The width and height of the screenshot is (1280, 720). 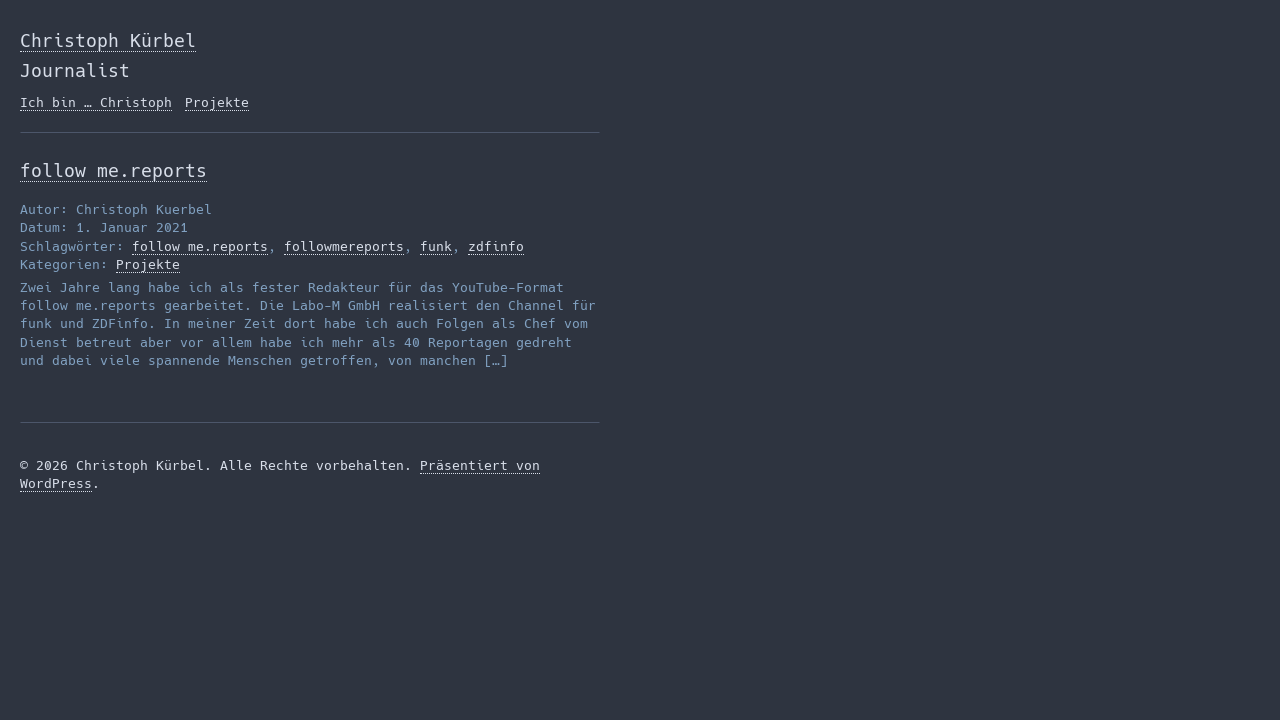 I want to click on Projekte, so click(x=217, y=102).